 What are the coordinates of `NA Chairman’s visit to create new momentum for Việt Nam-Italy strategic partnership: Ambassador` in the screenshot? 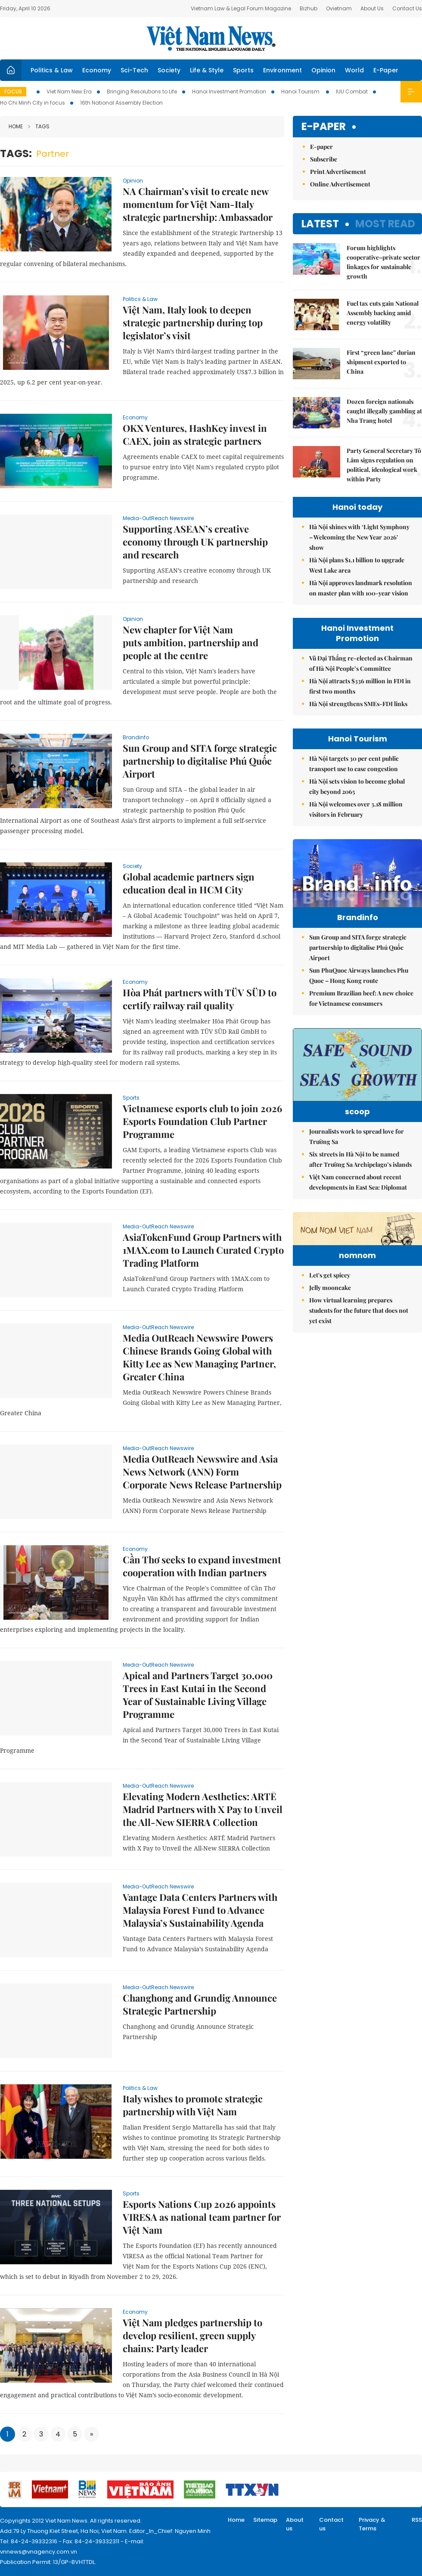 It's located at (198, 204).